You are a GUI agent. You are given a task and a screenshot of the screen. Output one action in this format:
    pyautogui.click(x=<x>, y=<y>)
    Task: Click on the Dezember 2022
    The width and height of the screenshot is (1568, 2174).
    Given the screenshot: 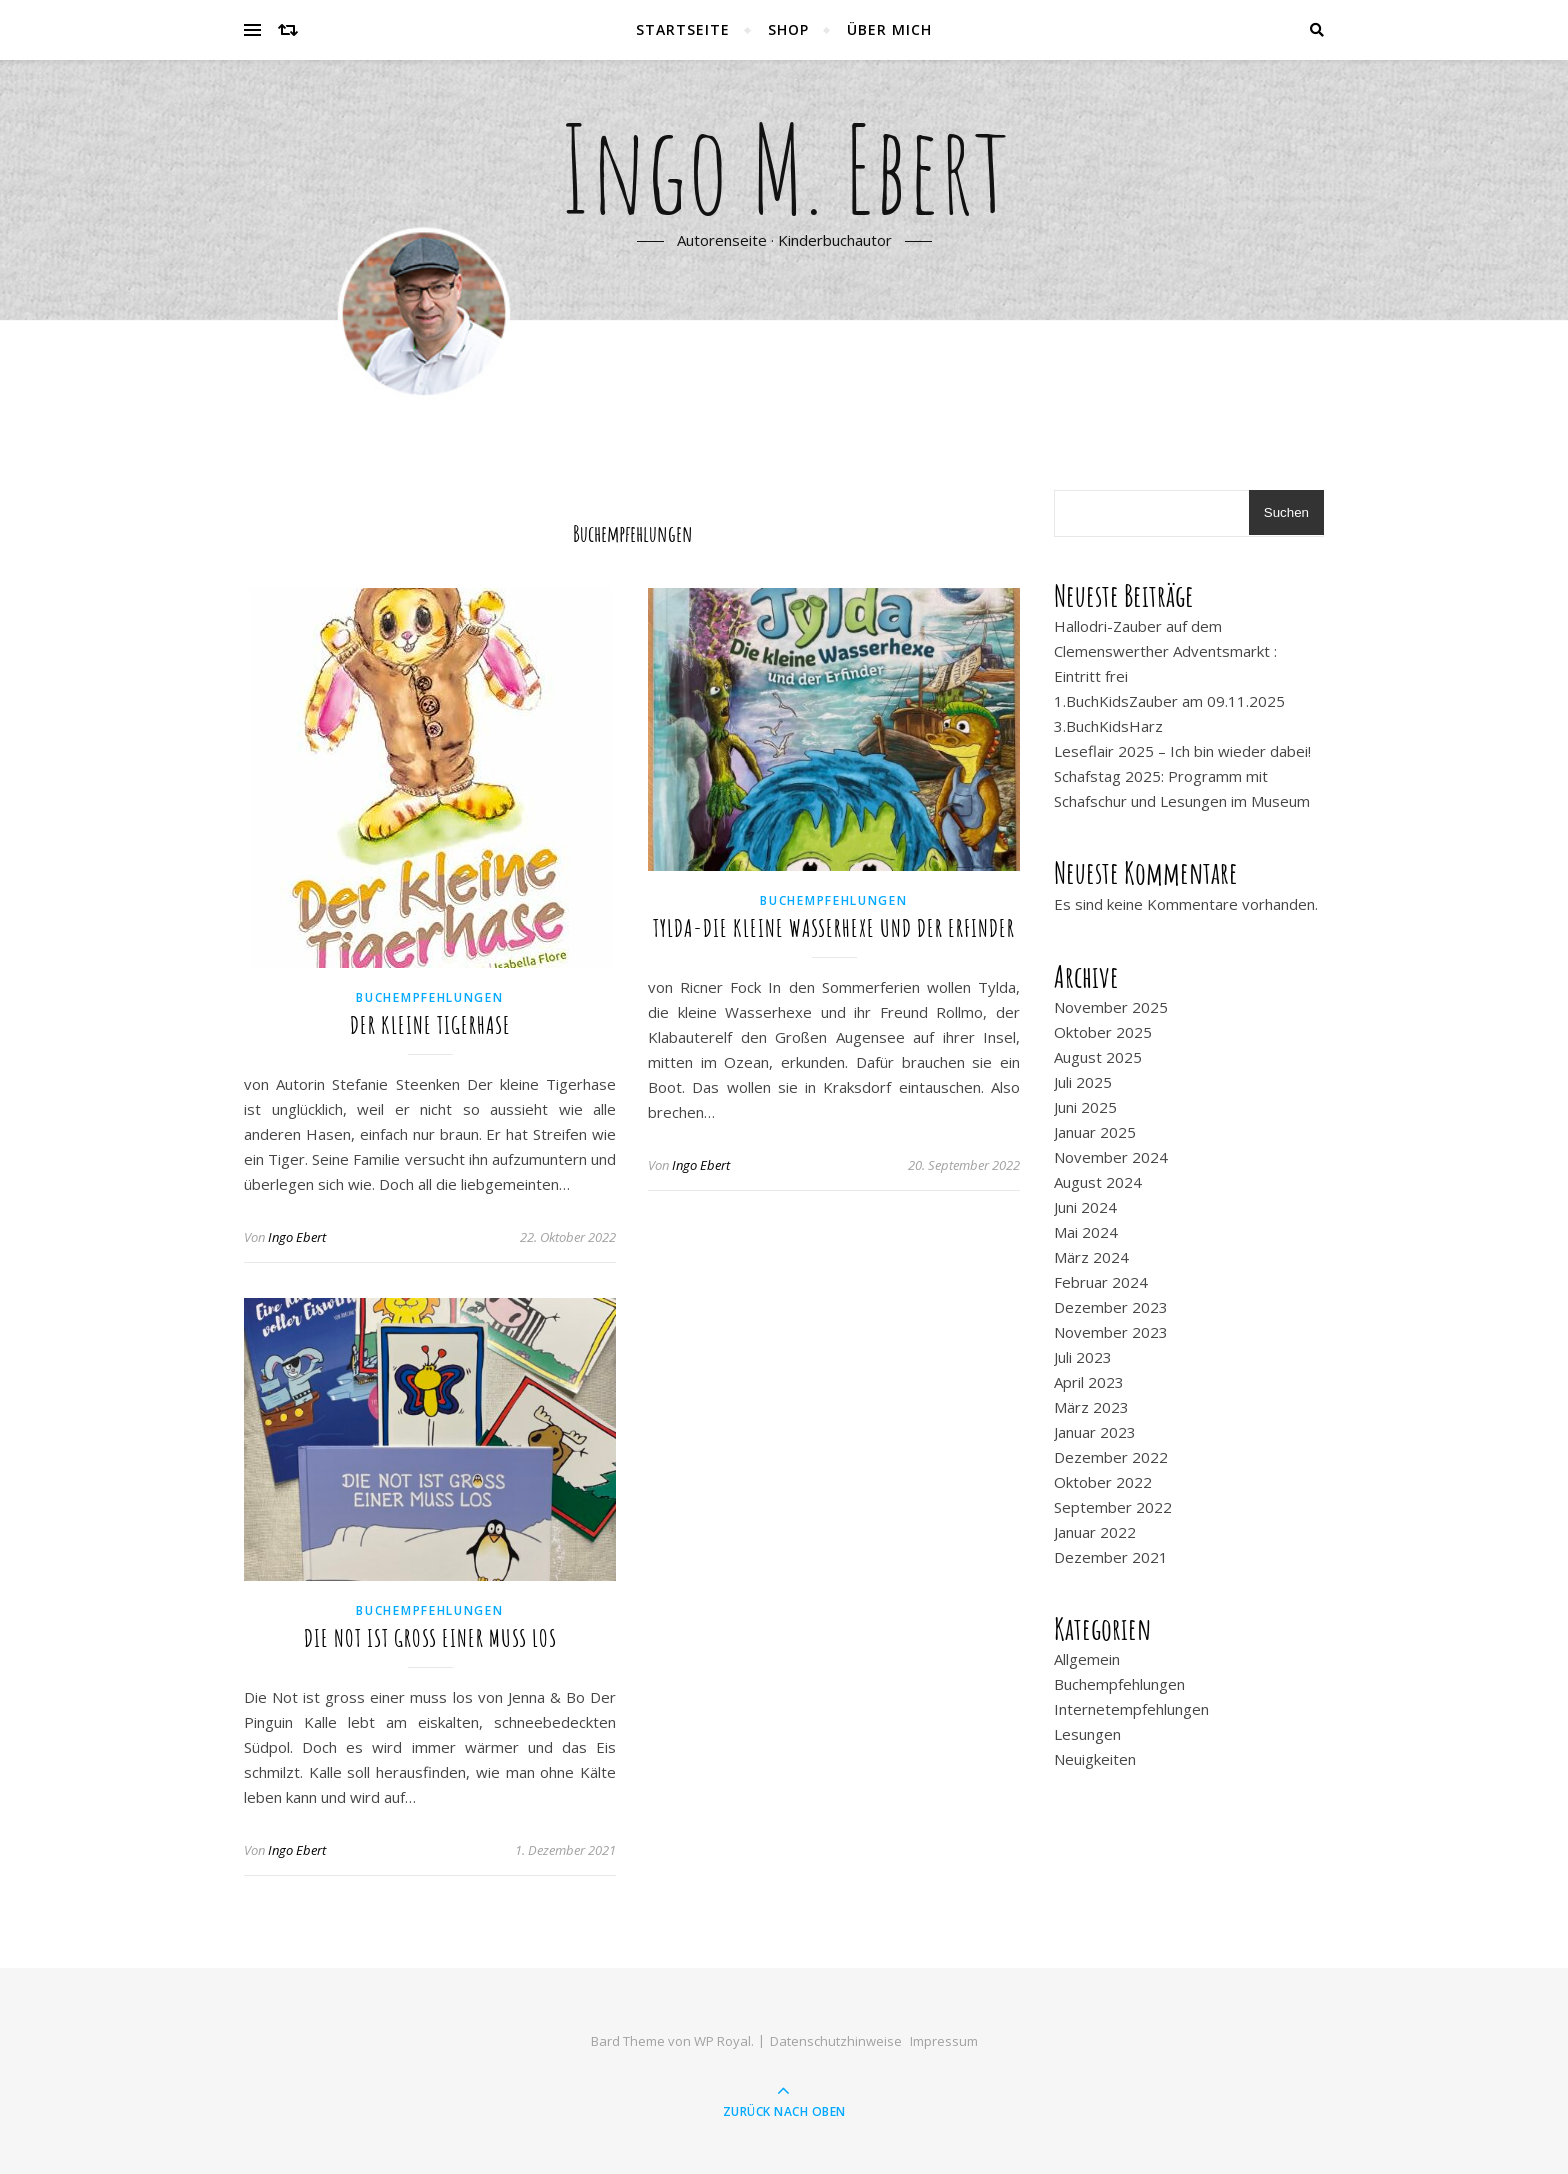 What is the action you would take?
    pyautogui.click(x=1111, y=1457)
    